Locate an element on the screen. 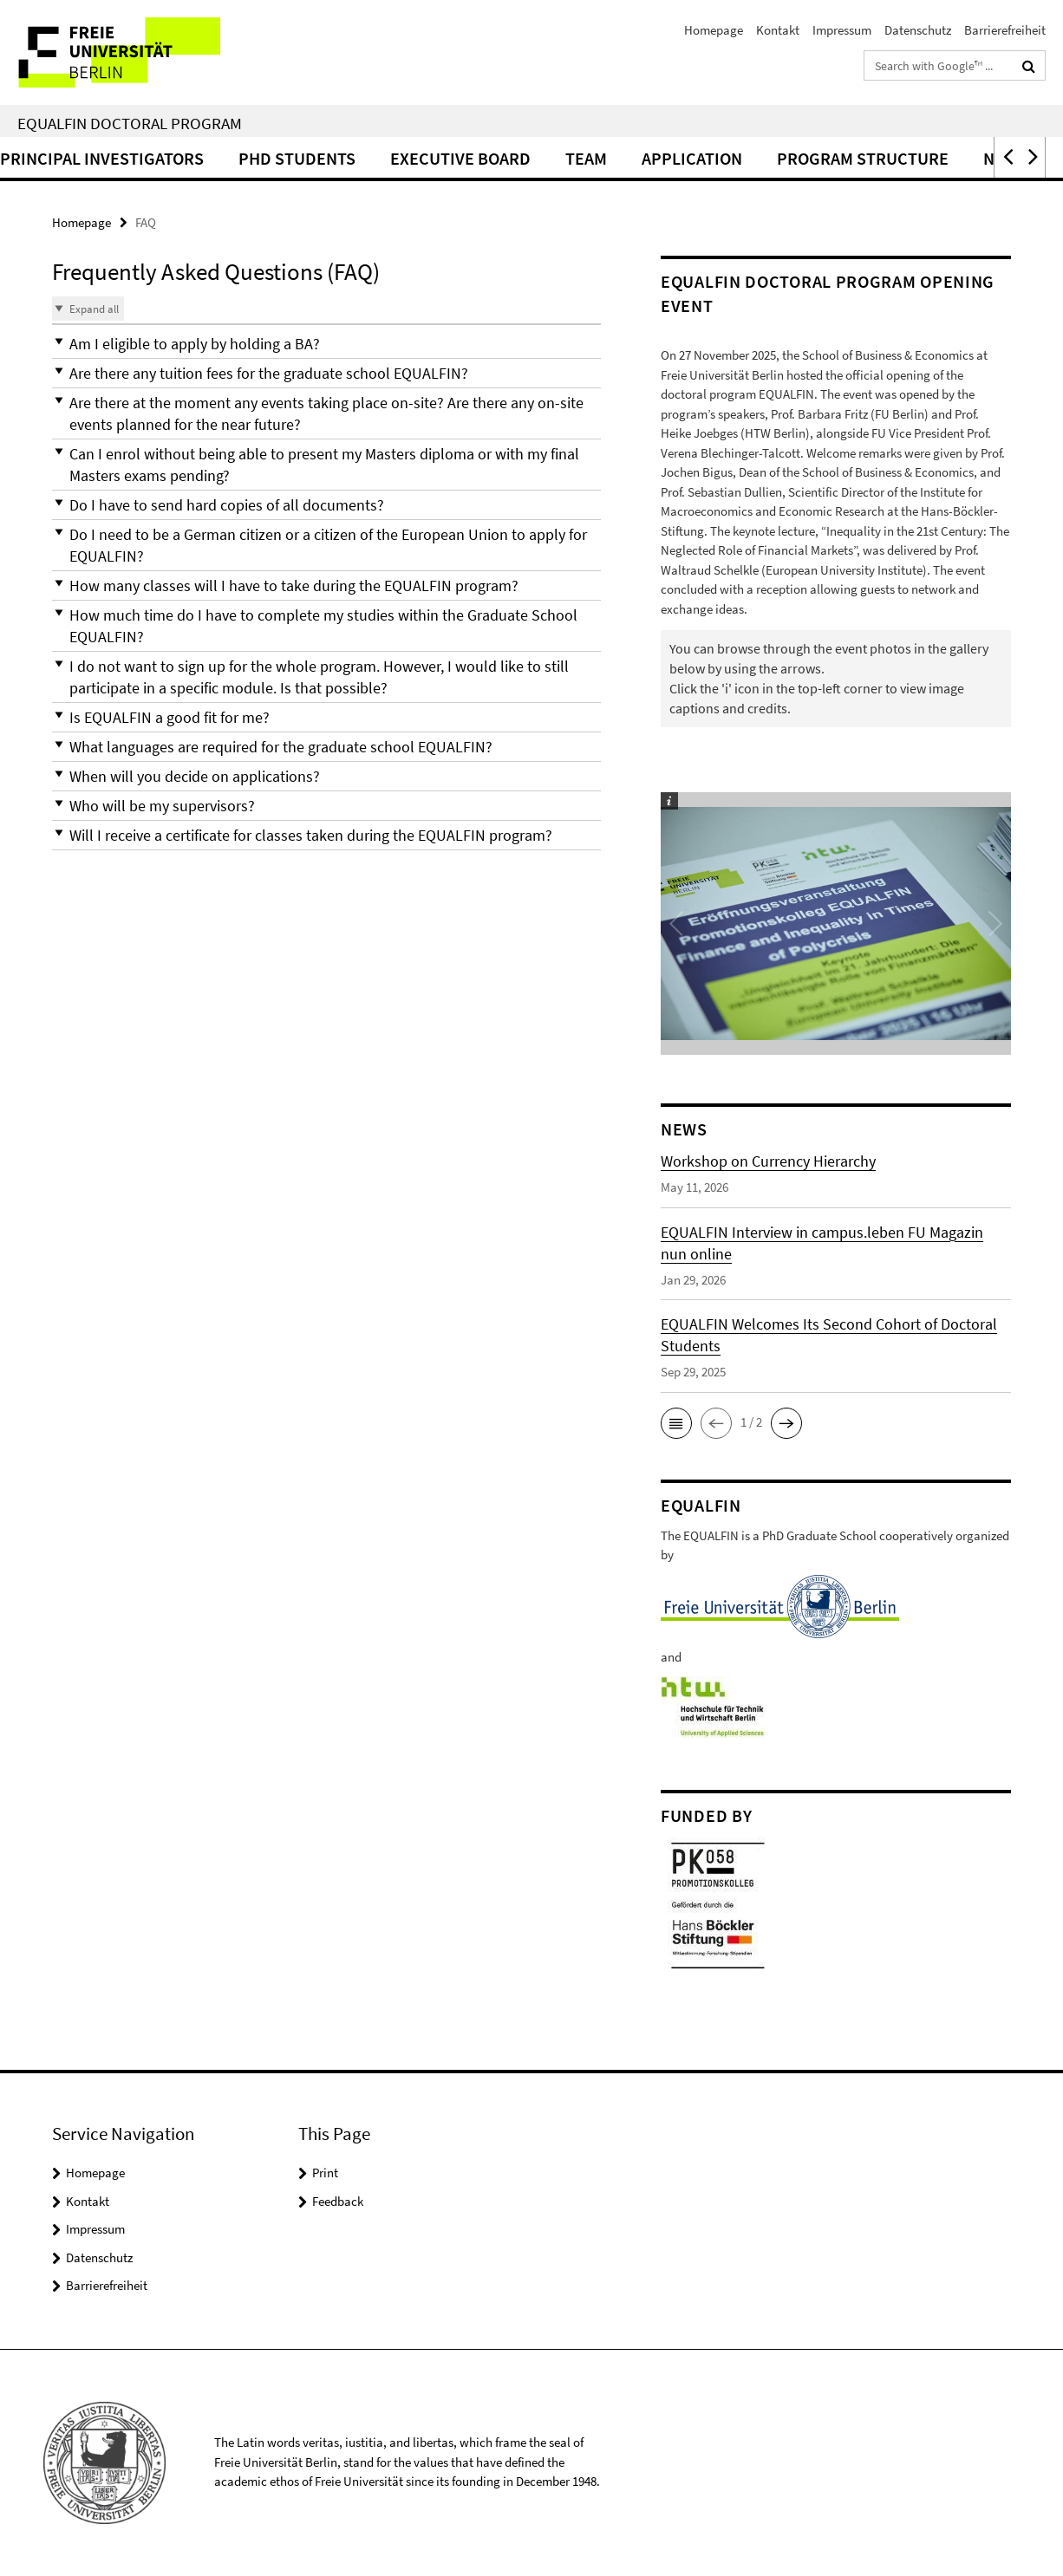 The height and width of the screenshot is (2576, 1063). Impressum is located at coordinates (841, 30).